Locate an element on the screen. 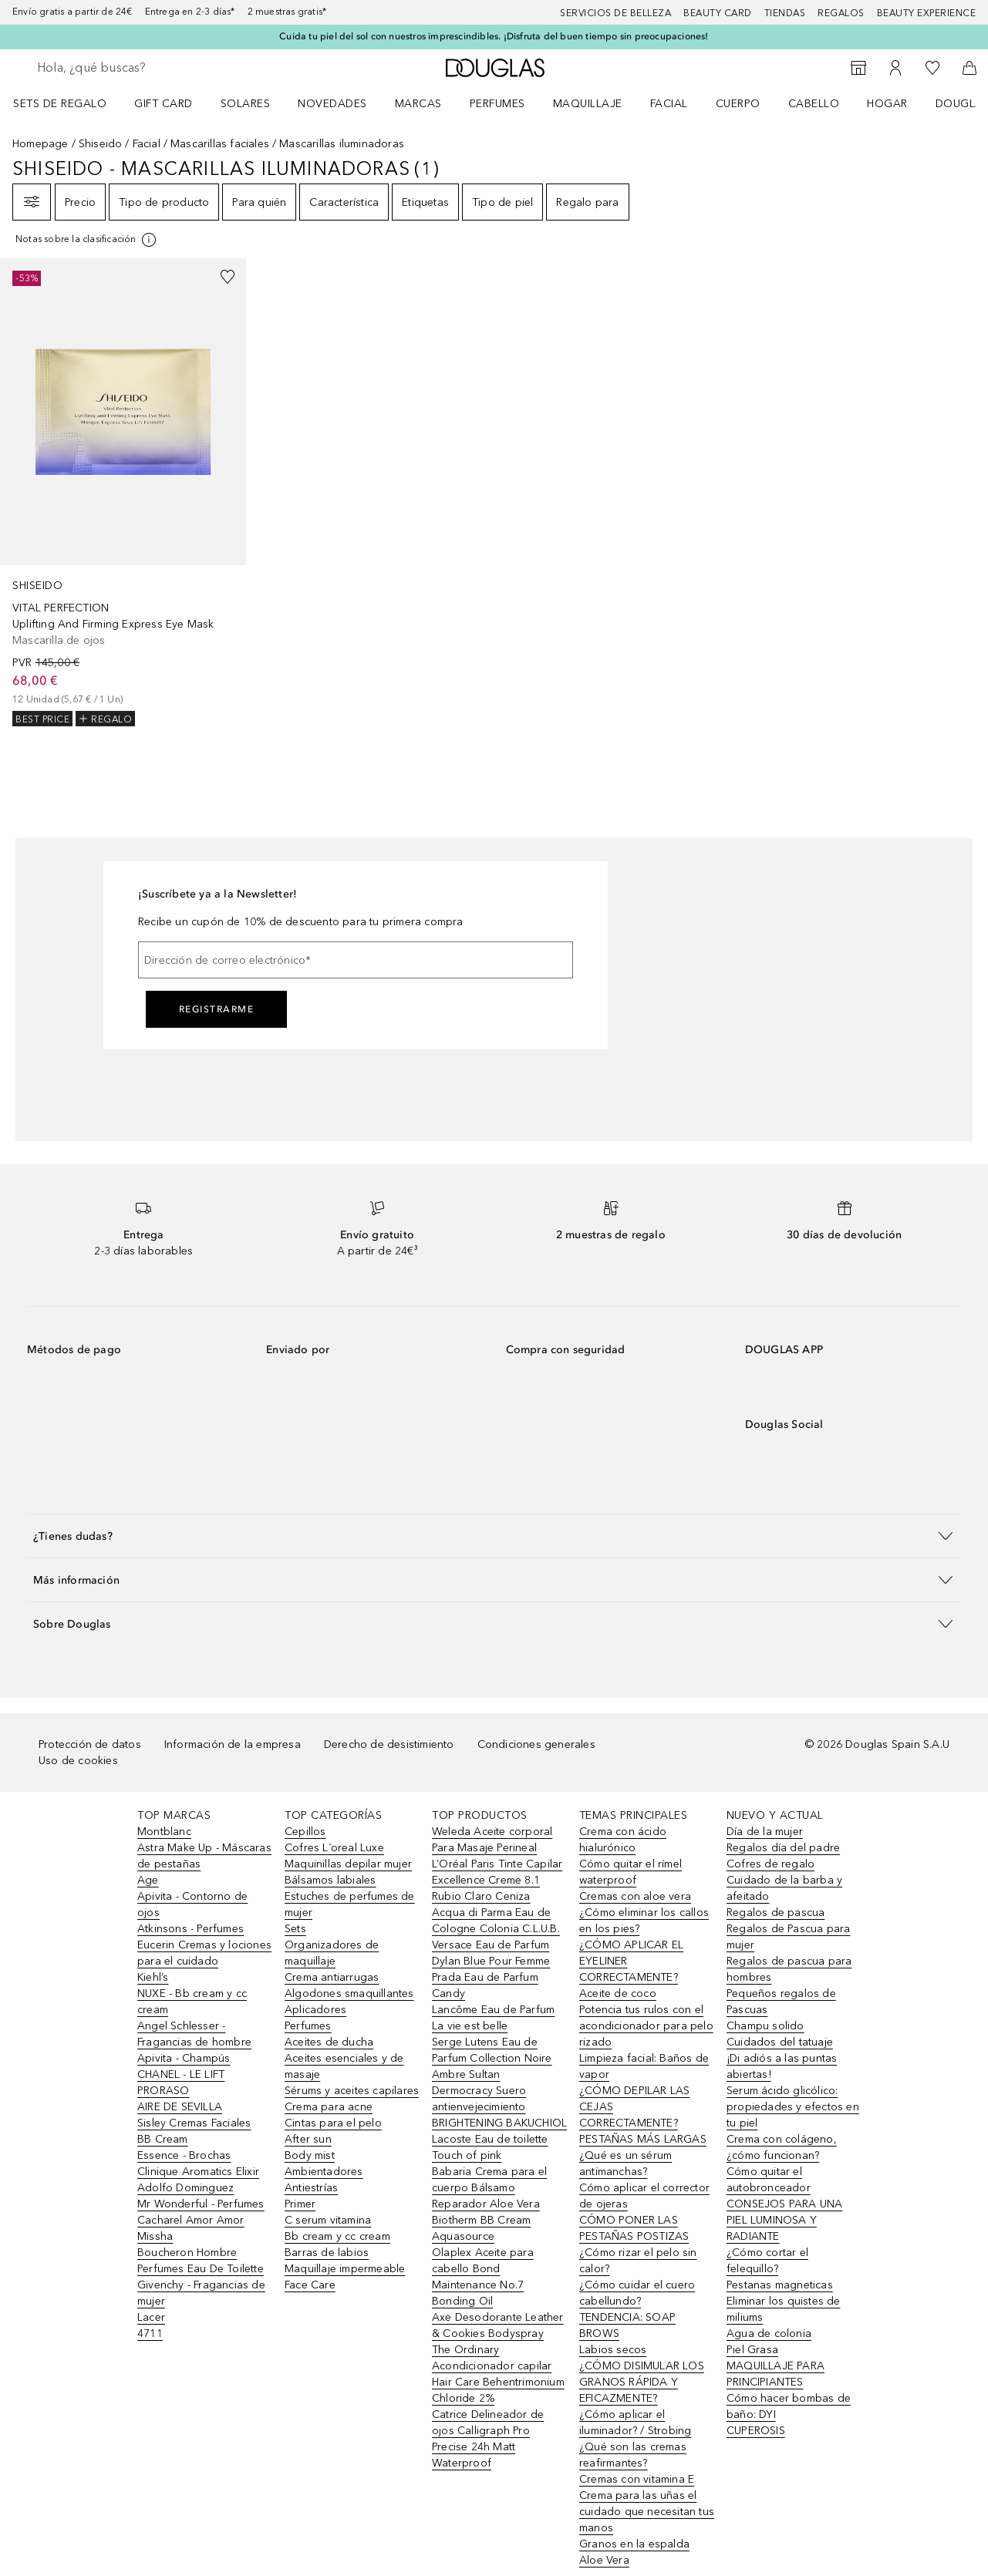  [button] is located at coordinates (494, 1535).